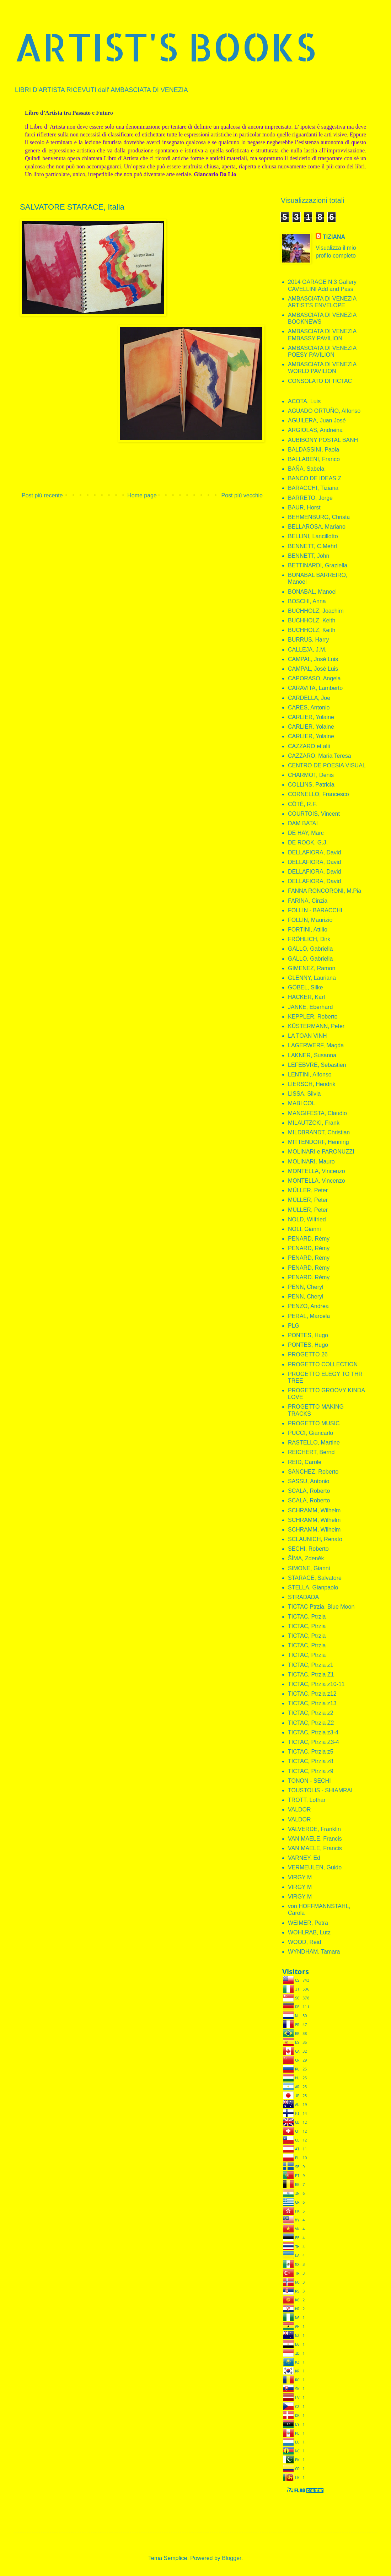 The height and width of the screenshot is (2576, 391). What do you see at coordinates (313, 1123) in the screenshot?
I see `MILAUTZCKI, Frank` at bounding box center [313, 1123].